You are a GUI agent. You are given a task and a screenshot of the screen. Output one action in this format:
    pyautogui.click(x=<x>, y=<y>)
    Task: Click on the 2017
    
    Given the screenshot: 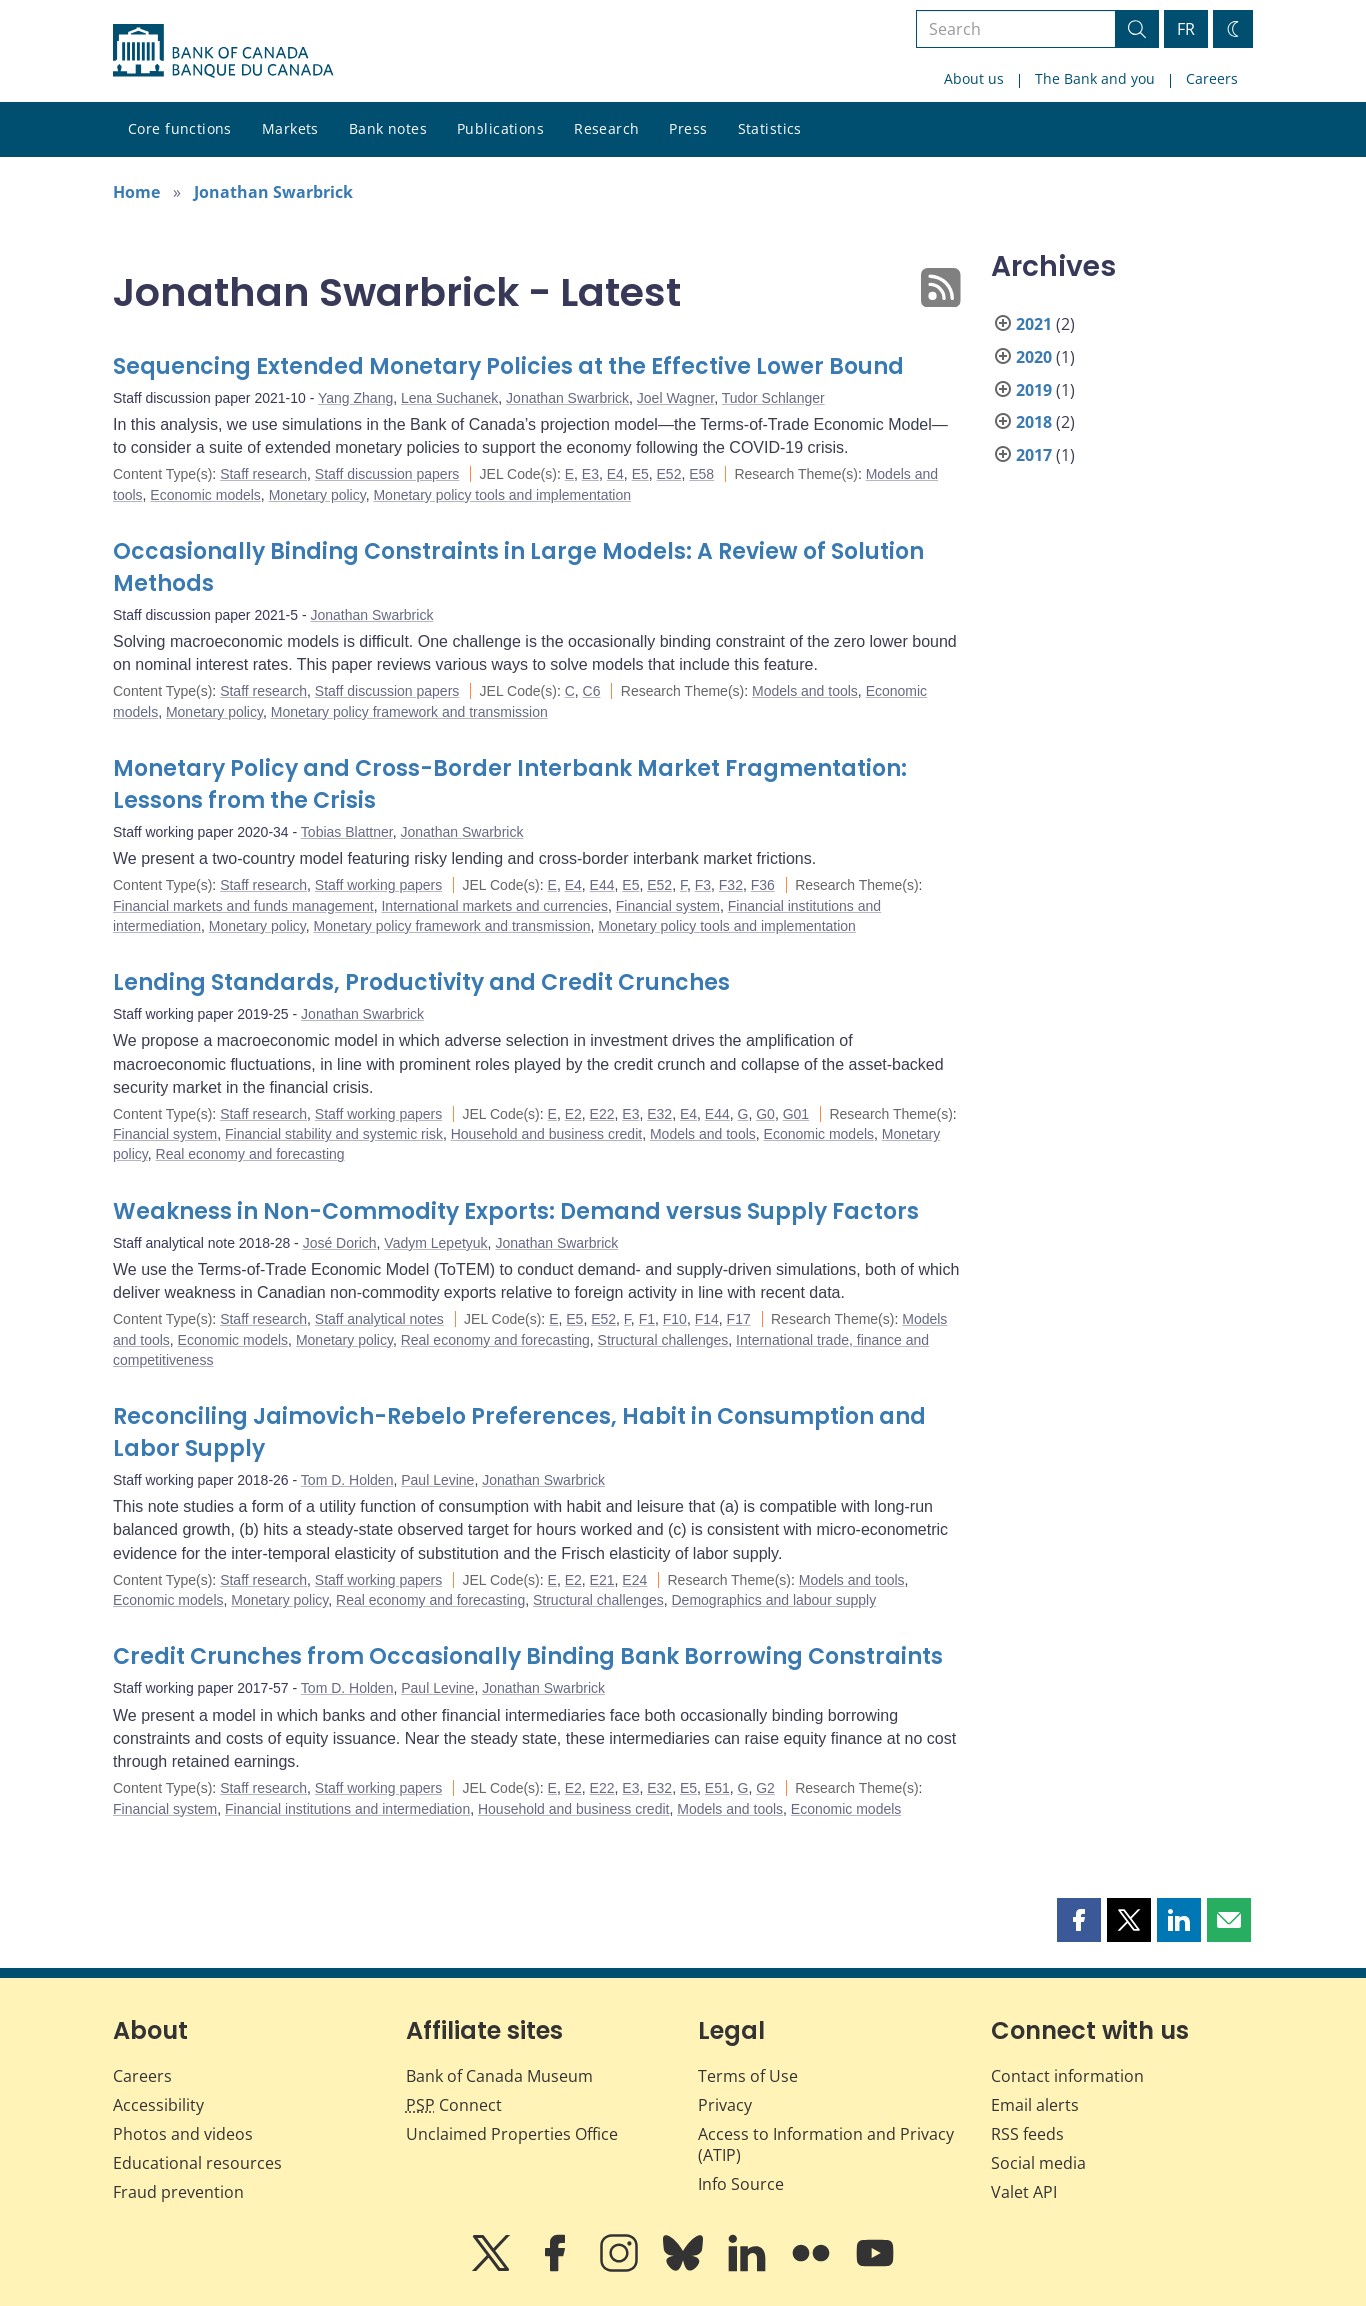 What is the action you would take?
    pyautogui.click(x=1034, y=455)
    